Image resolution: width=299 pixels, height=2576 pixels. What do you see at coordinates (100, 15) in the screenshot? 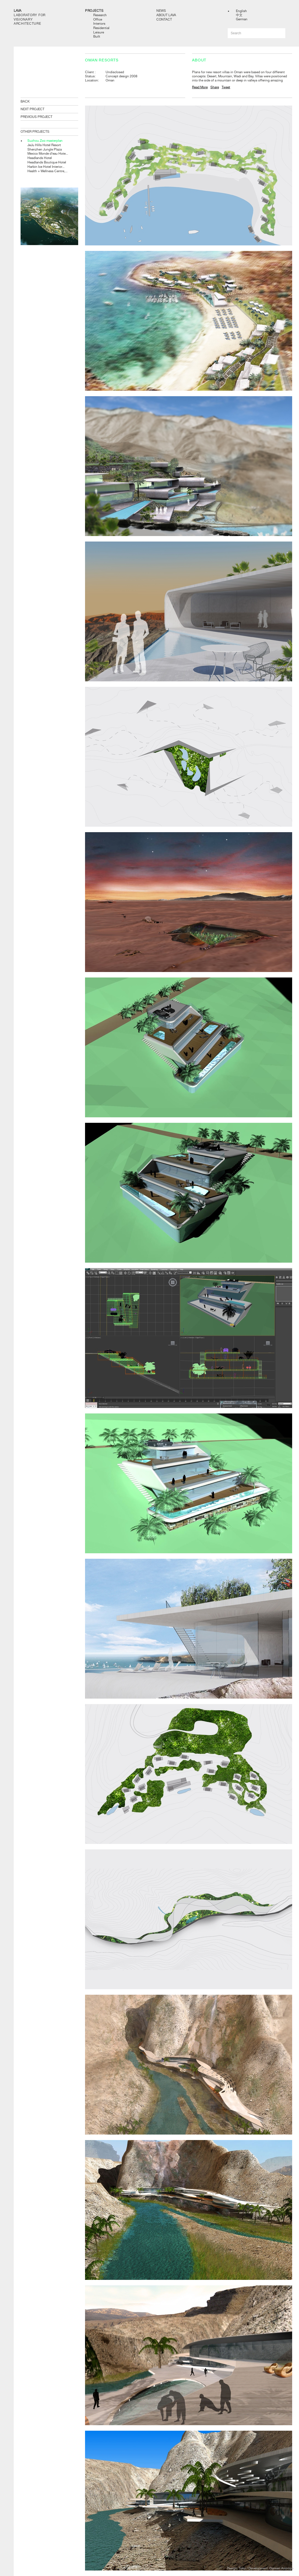
I see `Research` at bounding box center [100, 15].